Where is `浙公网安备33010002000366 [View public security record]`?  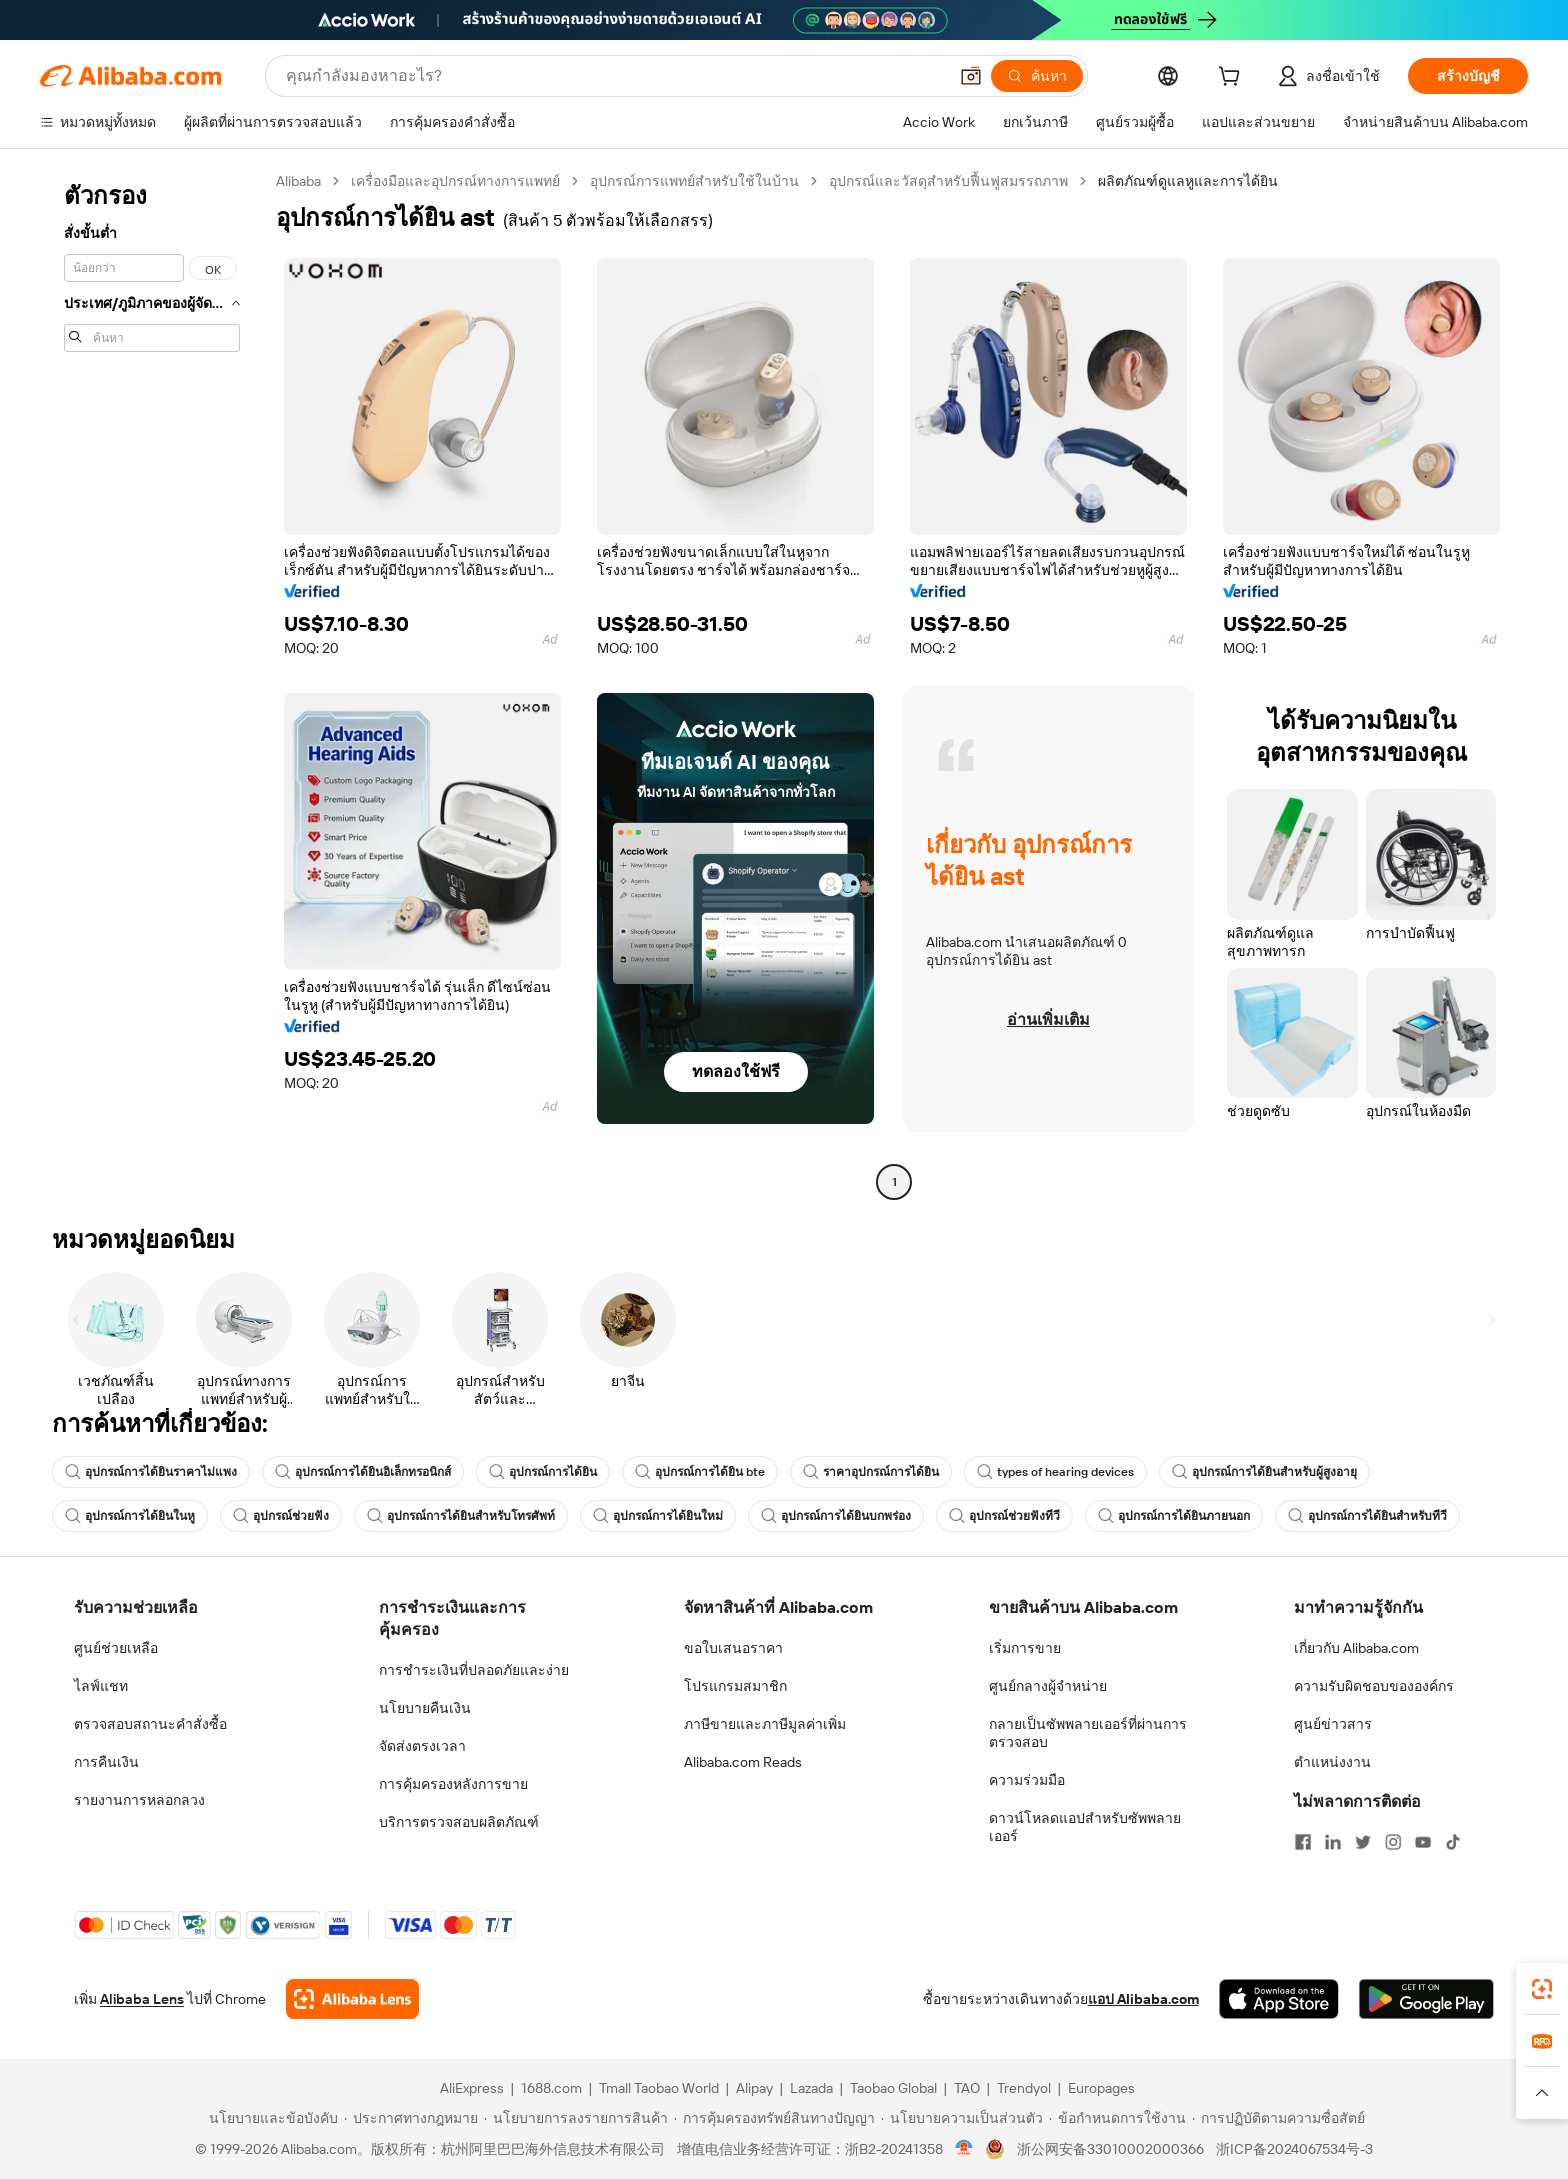 浙公网安备33010002000366 [View public security record] is located at coordinates (1110, 2149).